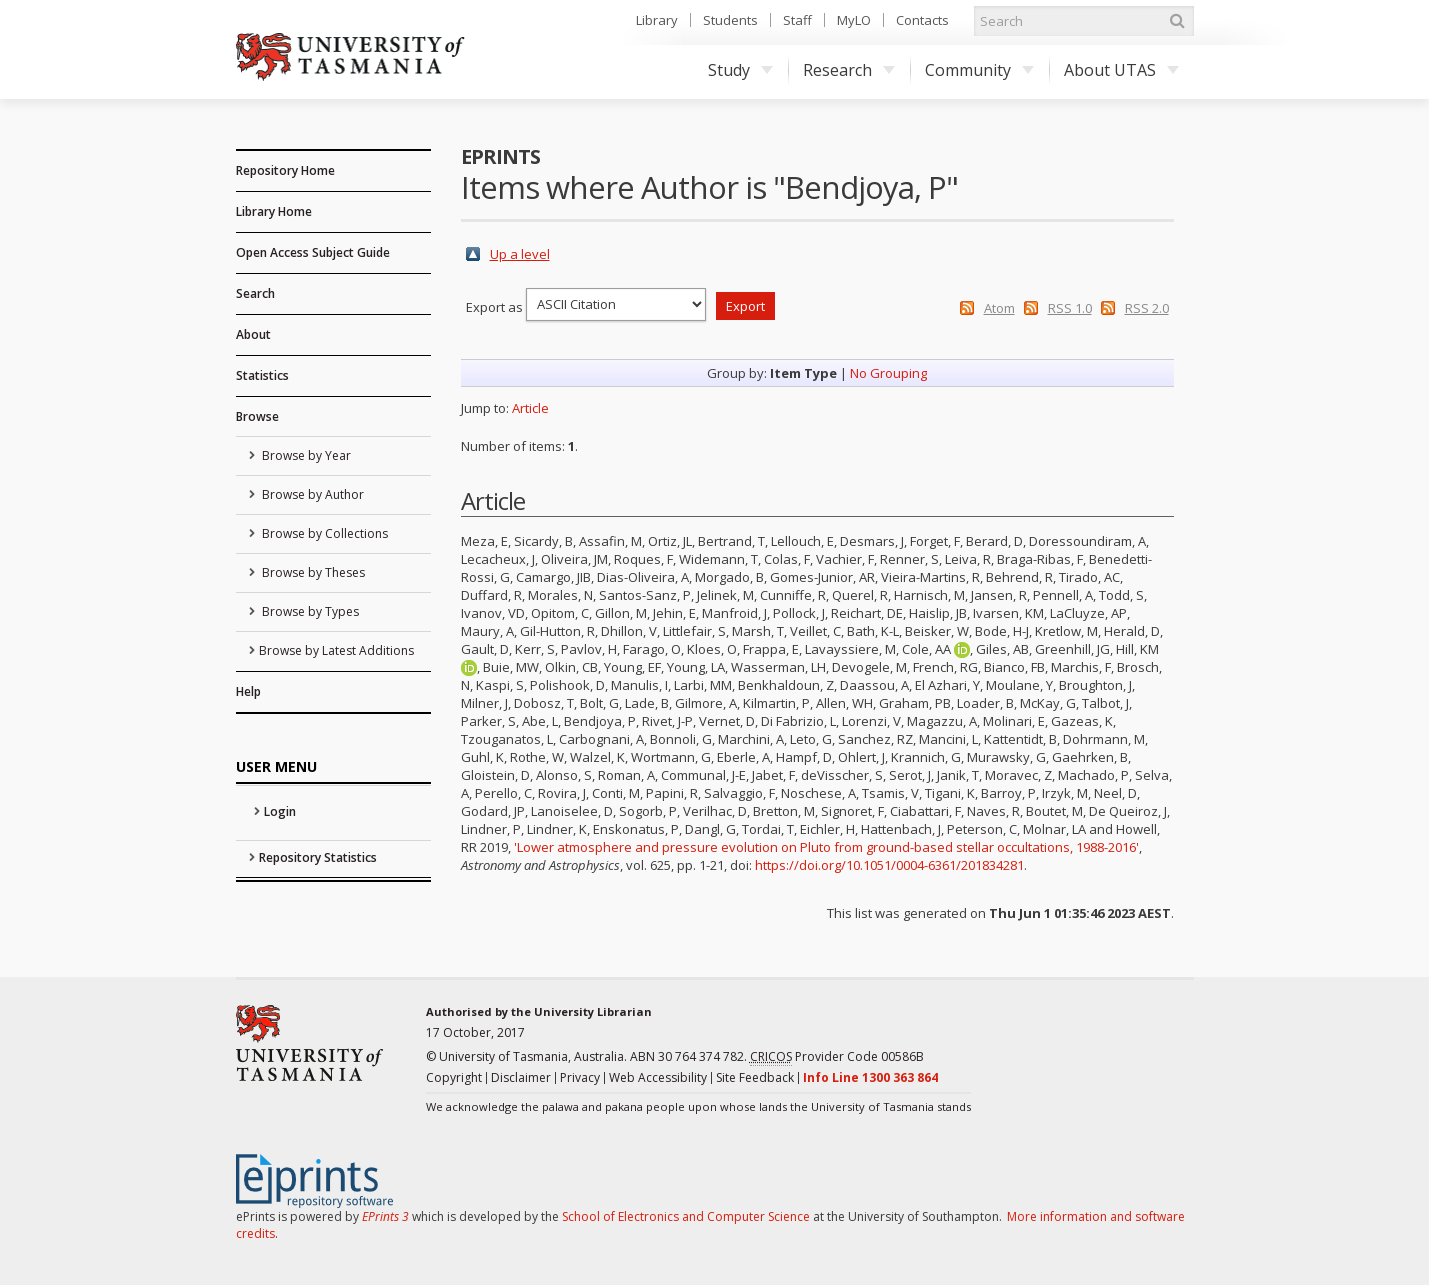  What do you see at coordinates (274, 211) in the screenshot?
I see `Library Home` at bounding box center [274, 211].